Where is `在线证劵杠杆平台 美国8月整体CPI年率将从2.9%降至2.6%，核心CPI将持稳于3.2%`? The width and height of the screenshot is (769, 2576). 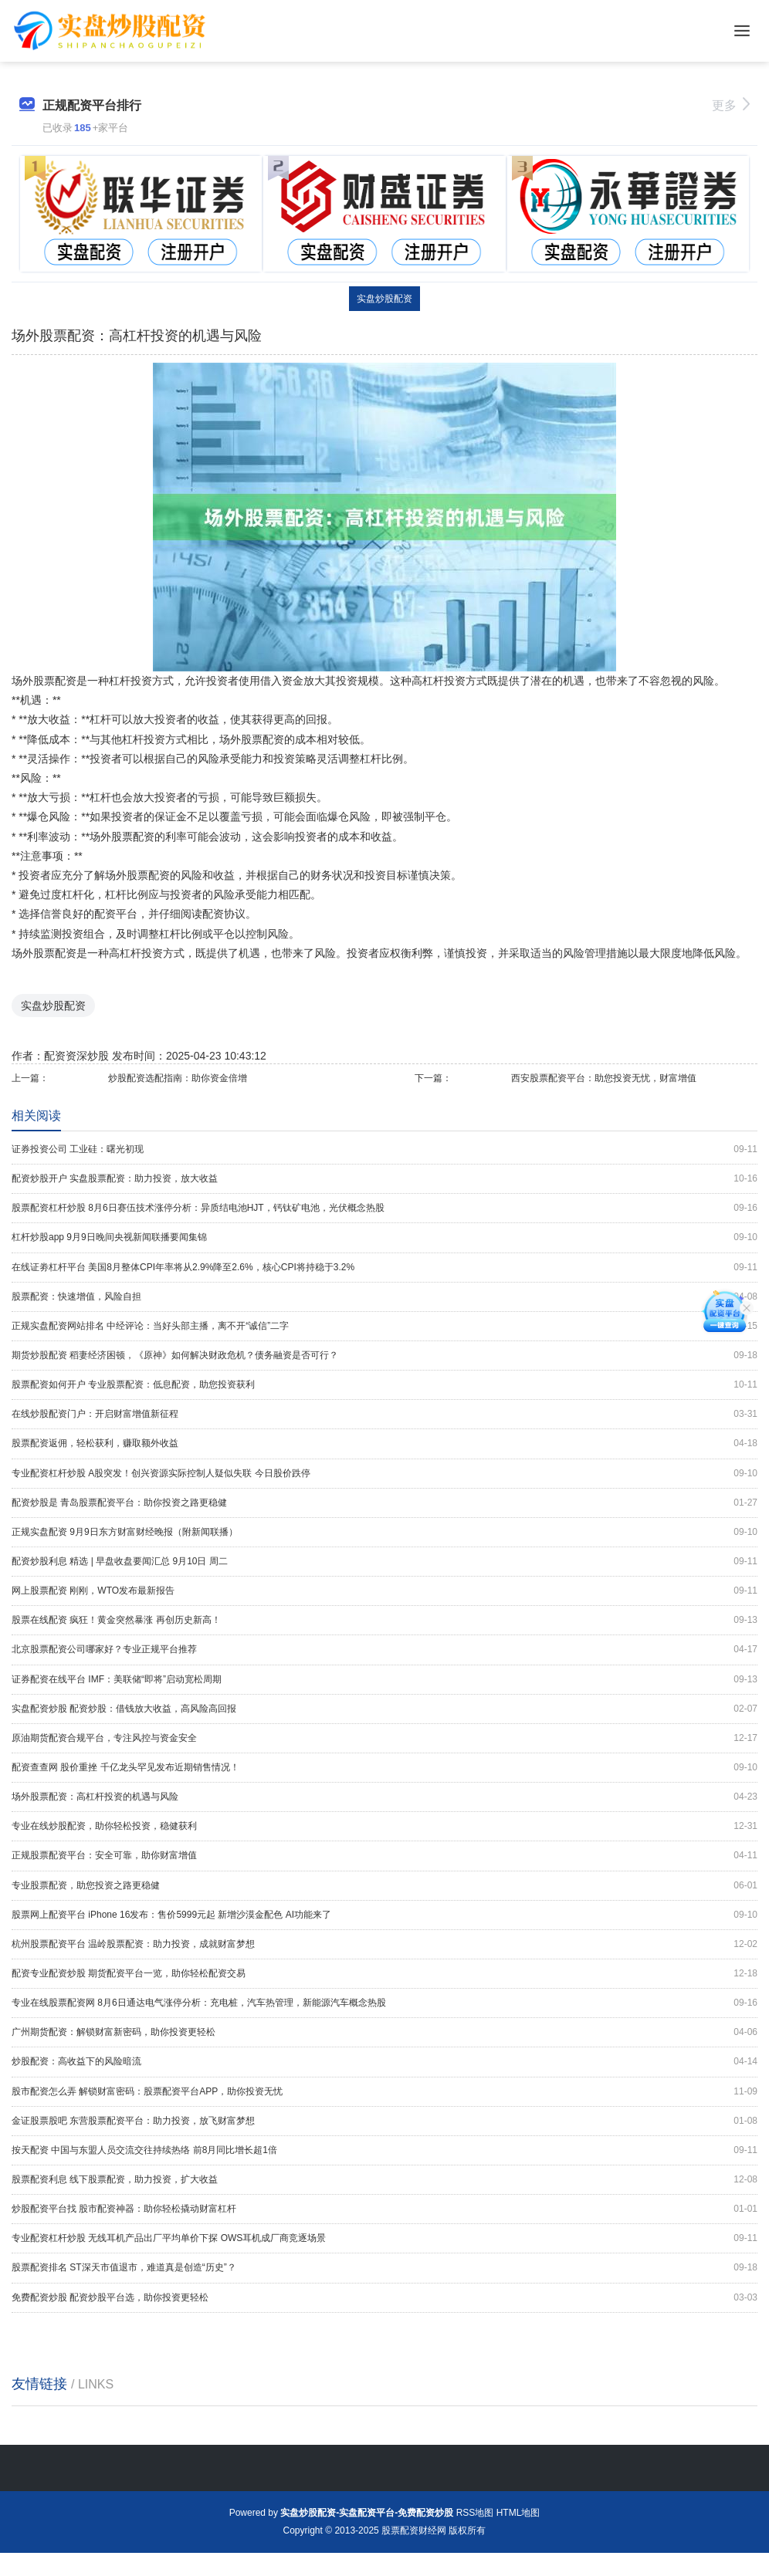 在线证劵杠杆平台 美国8月整体CPI年率将从2.9%降至2.6%，核心CPI将持稳于3.2% is located at coordinates (384, 1267).